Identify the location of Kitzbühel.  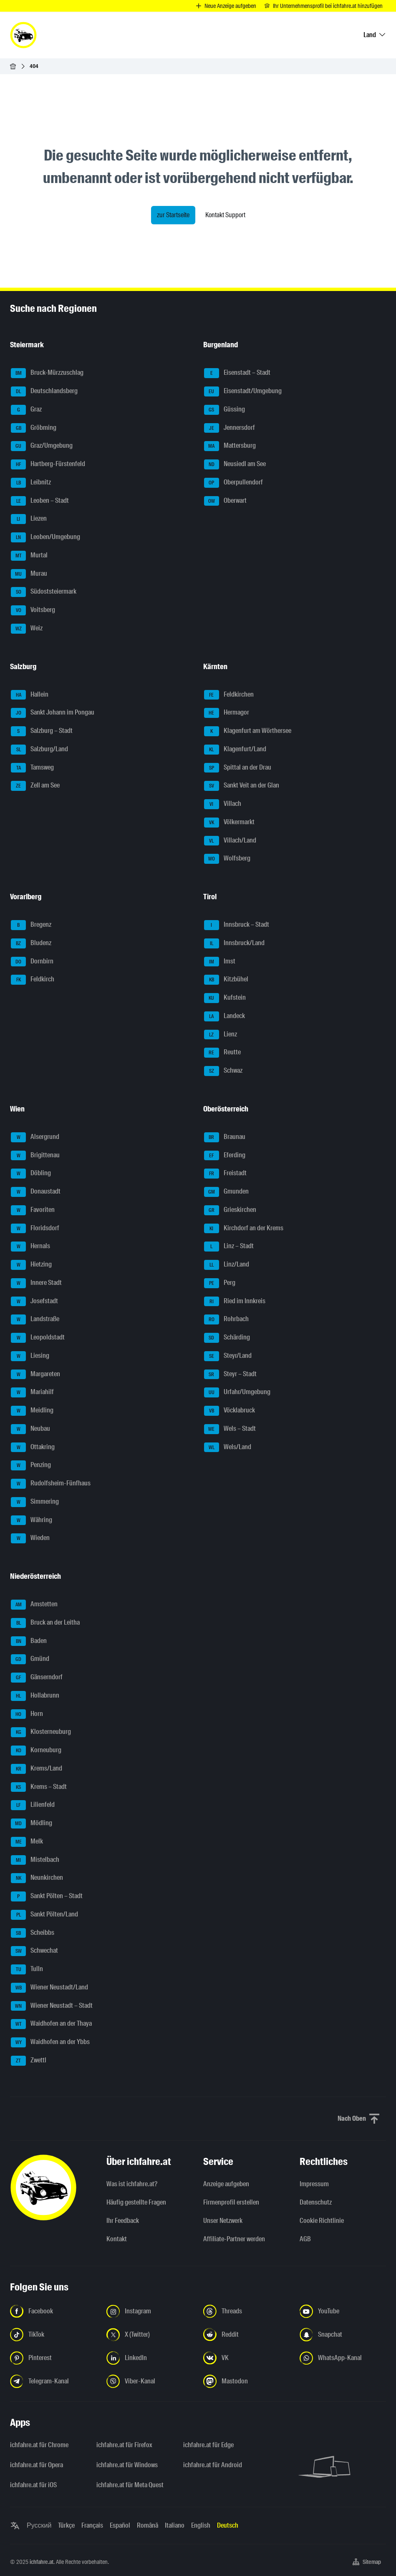
(226, 980).